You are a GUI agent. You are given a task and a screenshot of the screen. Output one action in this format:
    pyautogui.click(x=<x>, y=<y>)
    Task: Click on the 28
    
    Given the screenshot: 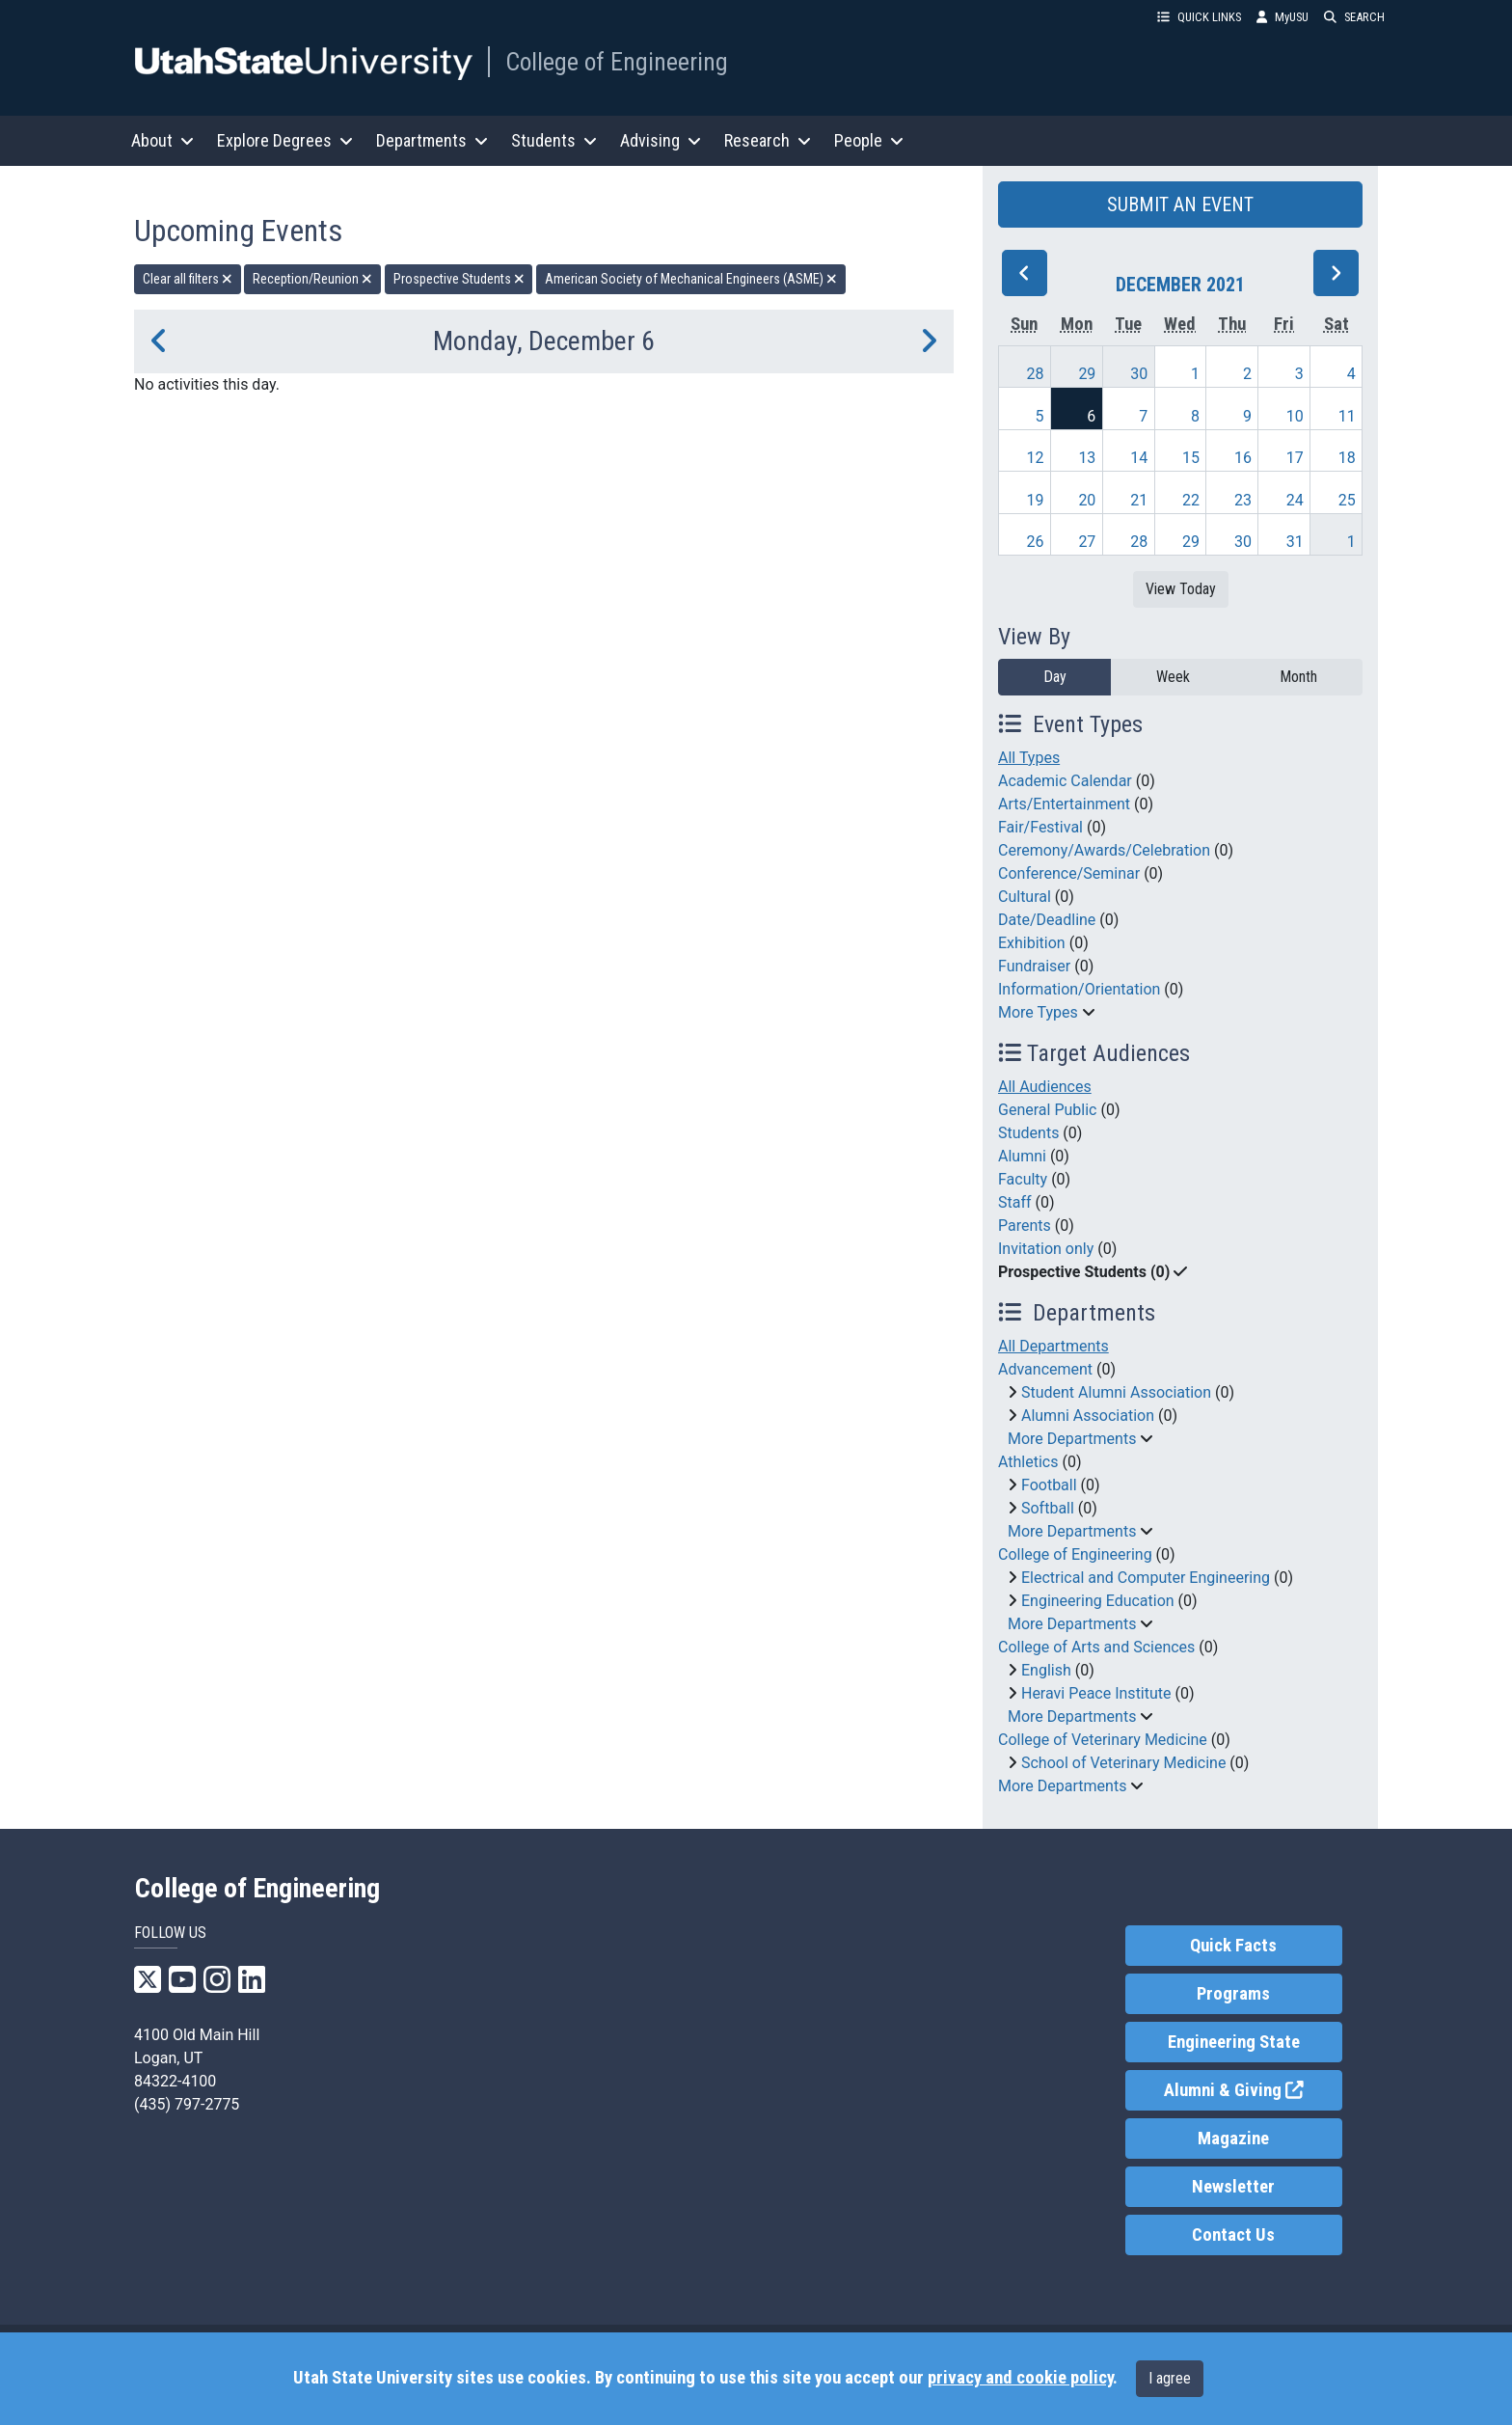 What is the action you would take?
    pyautogui.click(x=1035, y=374)
    